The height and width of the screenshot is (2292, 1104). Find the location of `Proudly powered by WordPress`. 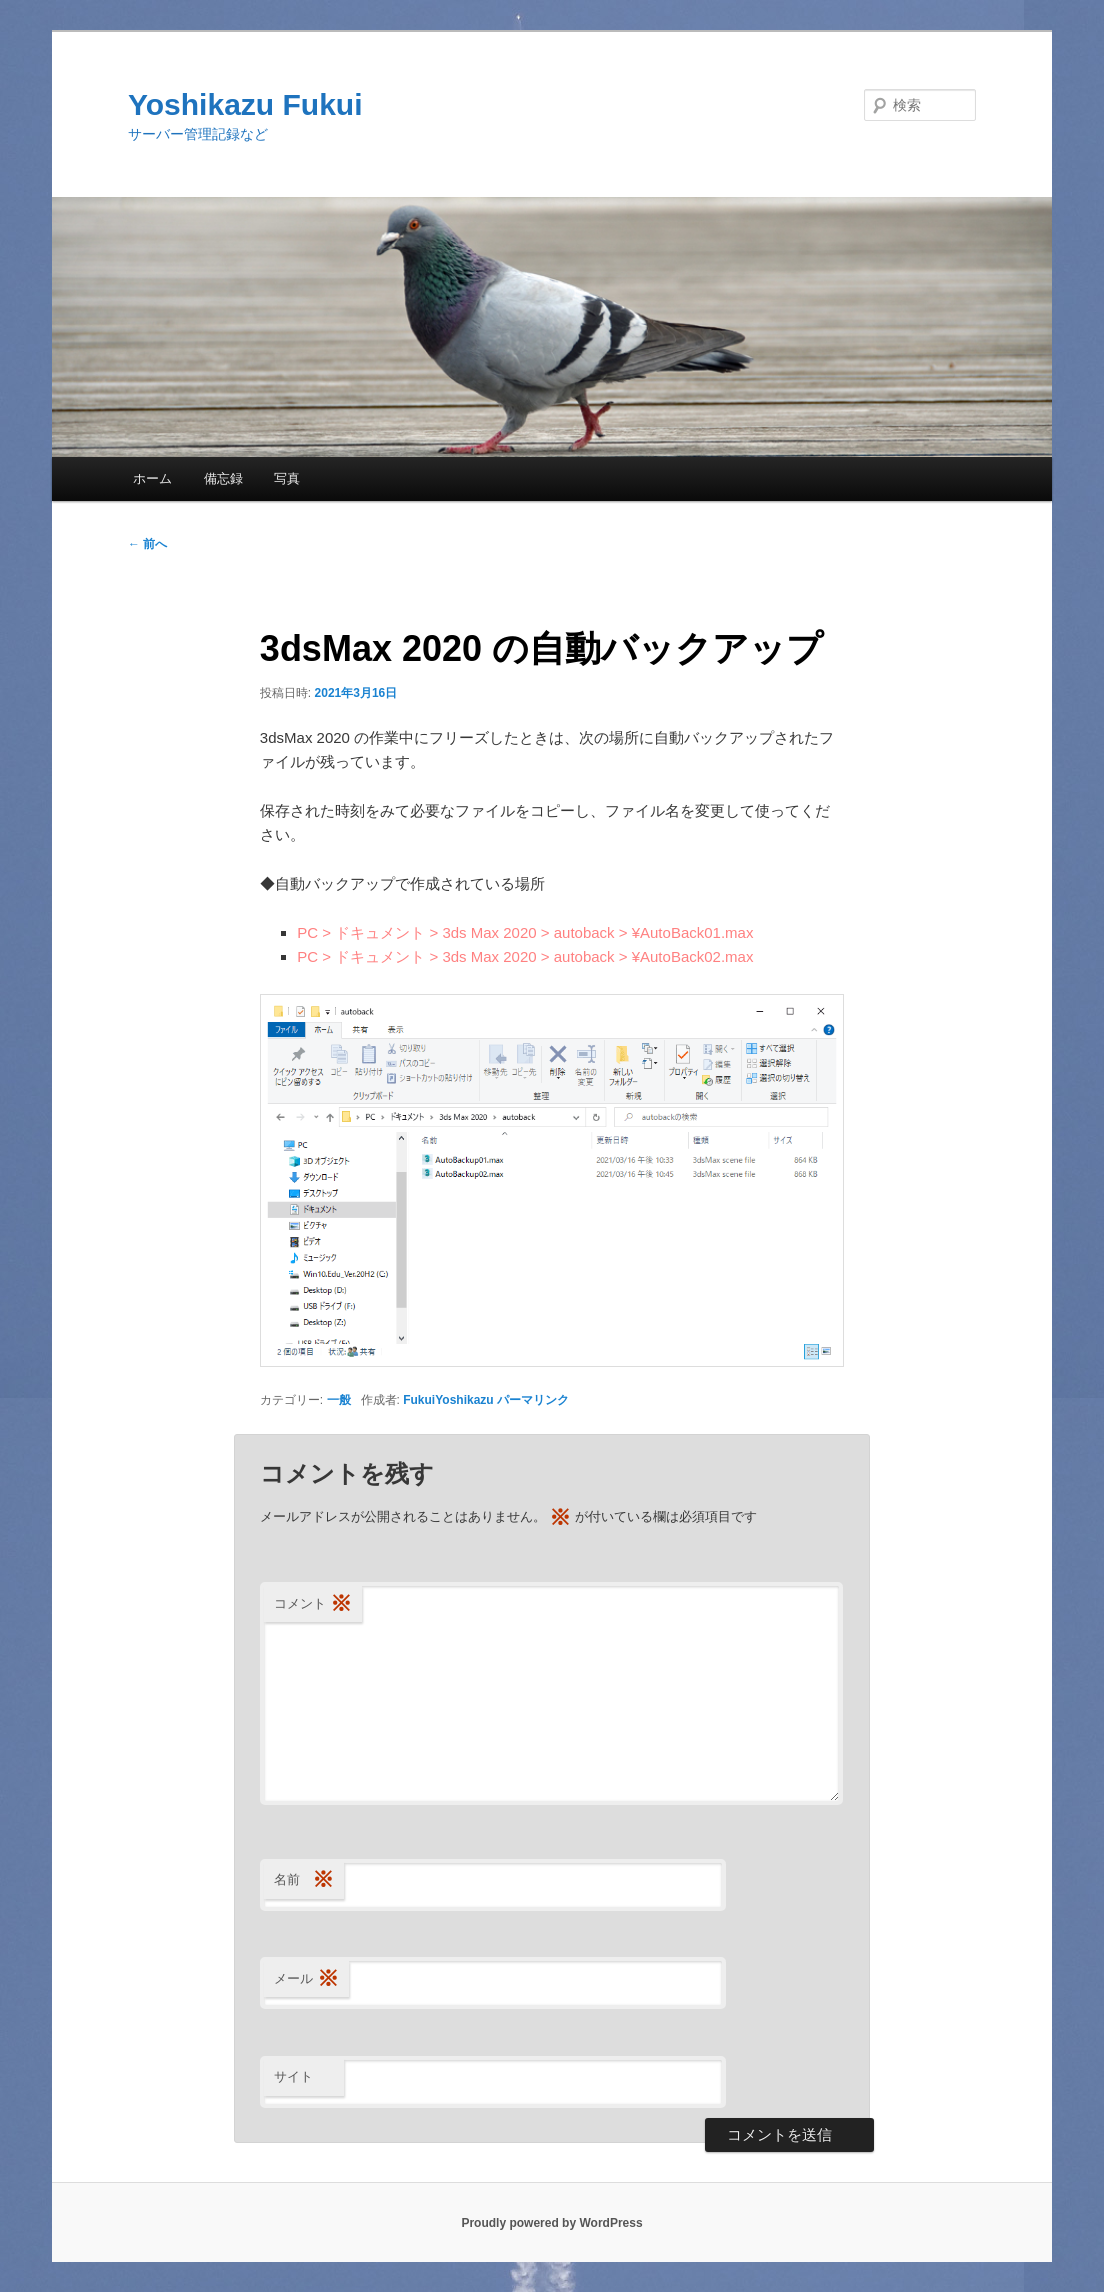

Proudly powered by WordPress is located at coordinates (551, 2223).